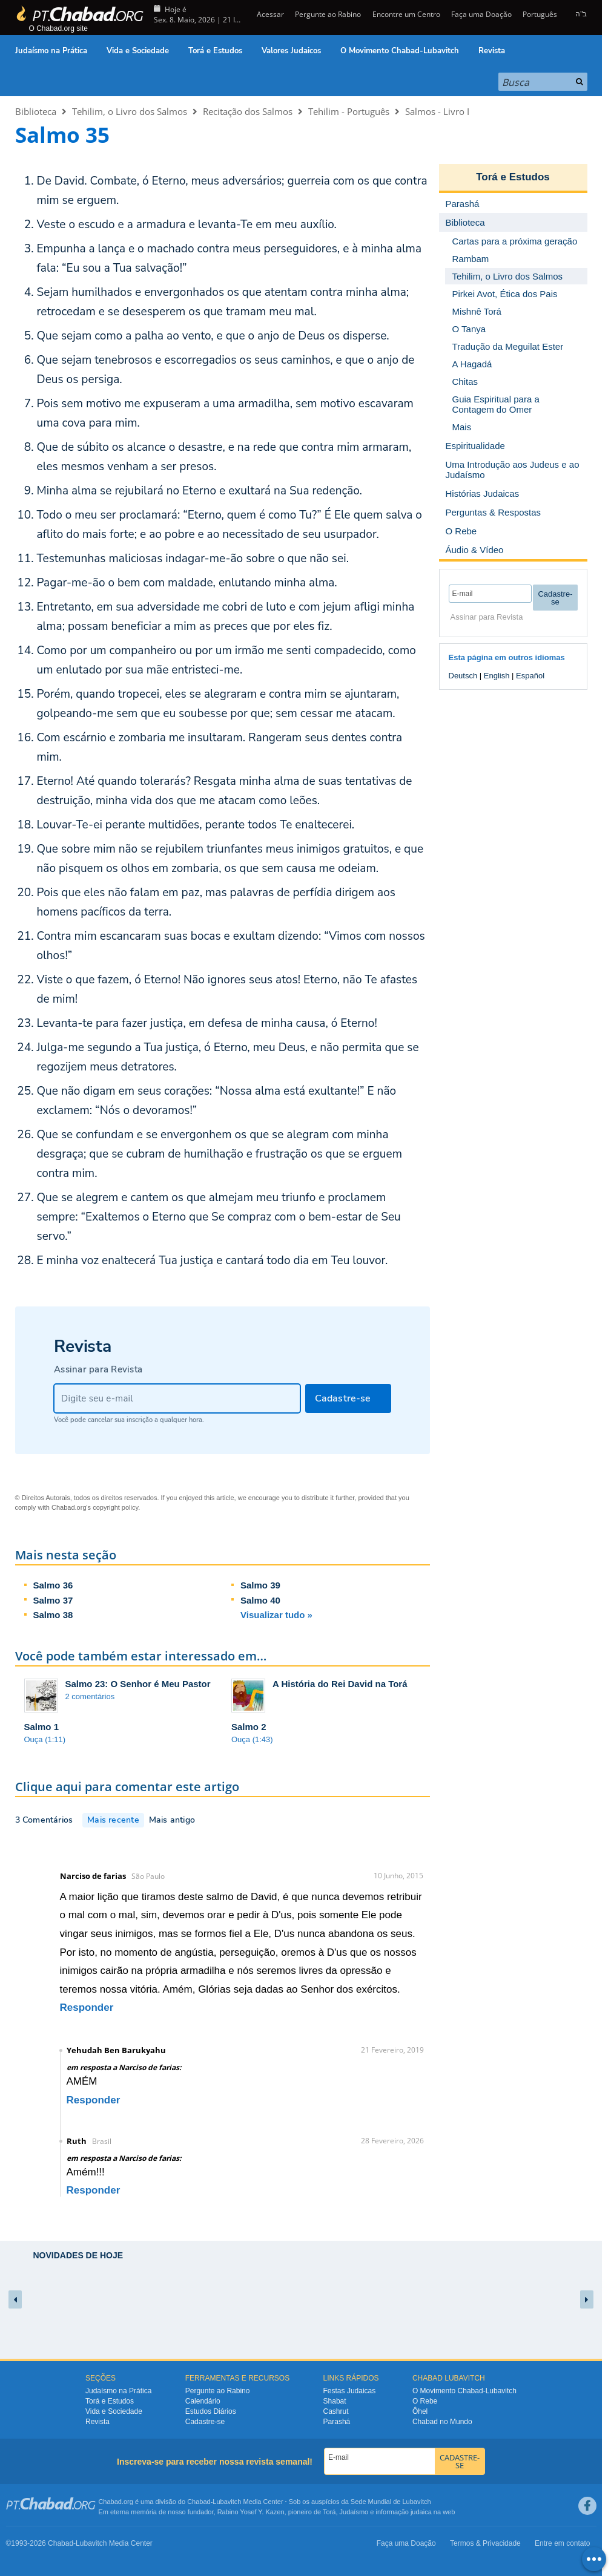 The height and width of the screenshot is (2576, 611). What do you see at coordinates (269, 14) in the screenshot?
I see `Acessar` at bounding box center [269, 14].